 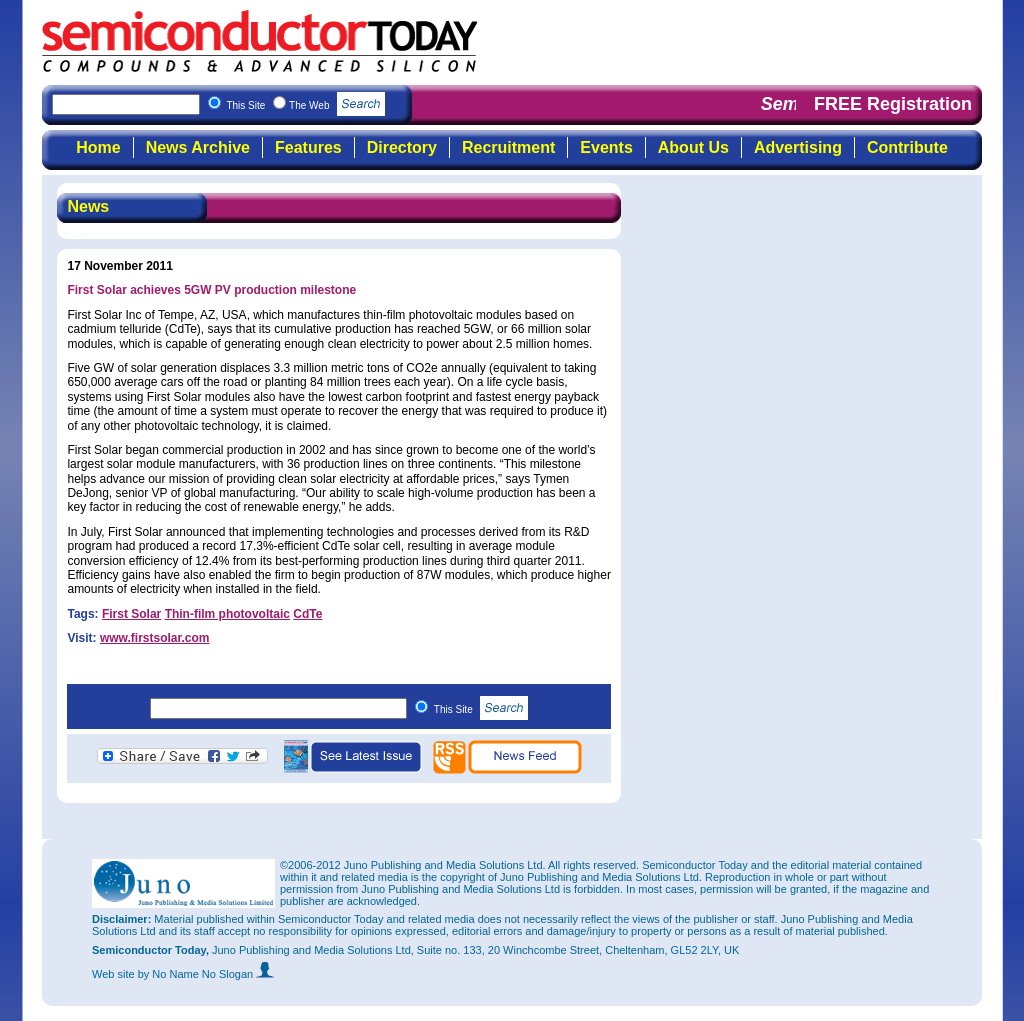 I want to click on Features, so click(x=308, y=147).